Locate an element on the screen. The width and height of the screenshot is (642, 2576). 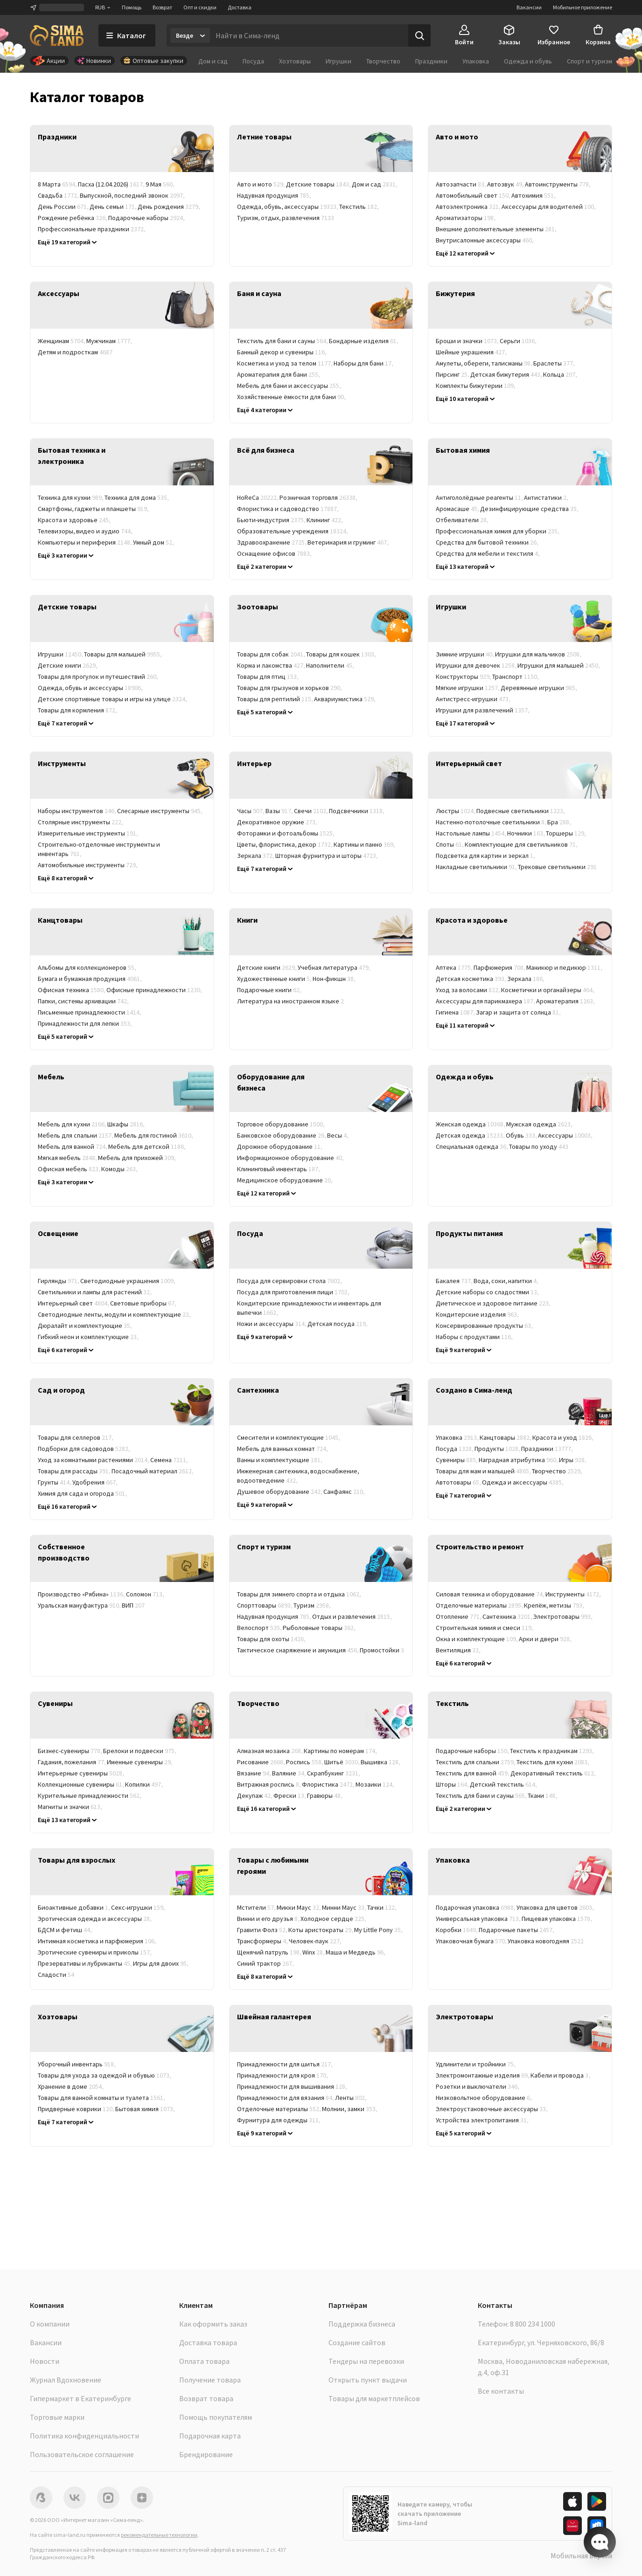
Мебель для ванной [link] is located at coordinates (73, 1146).